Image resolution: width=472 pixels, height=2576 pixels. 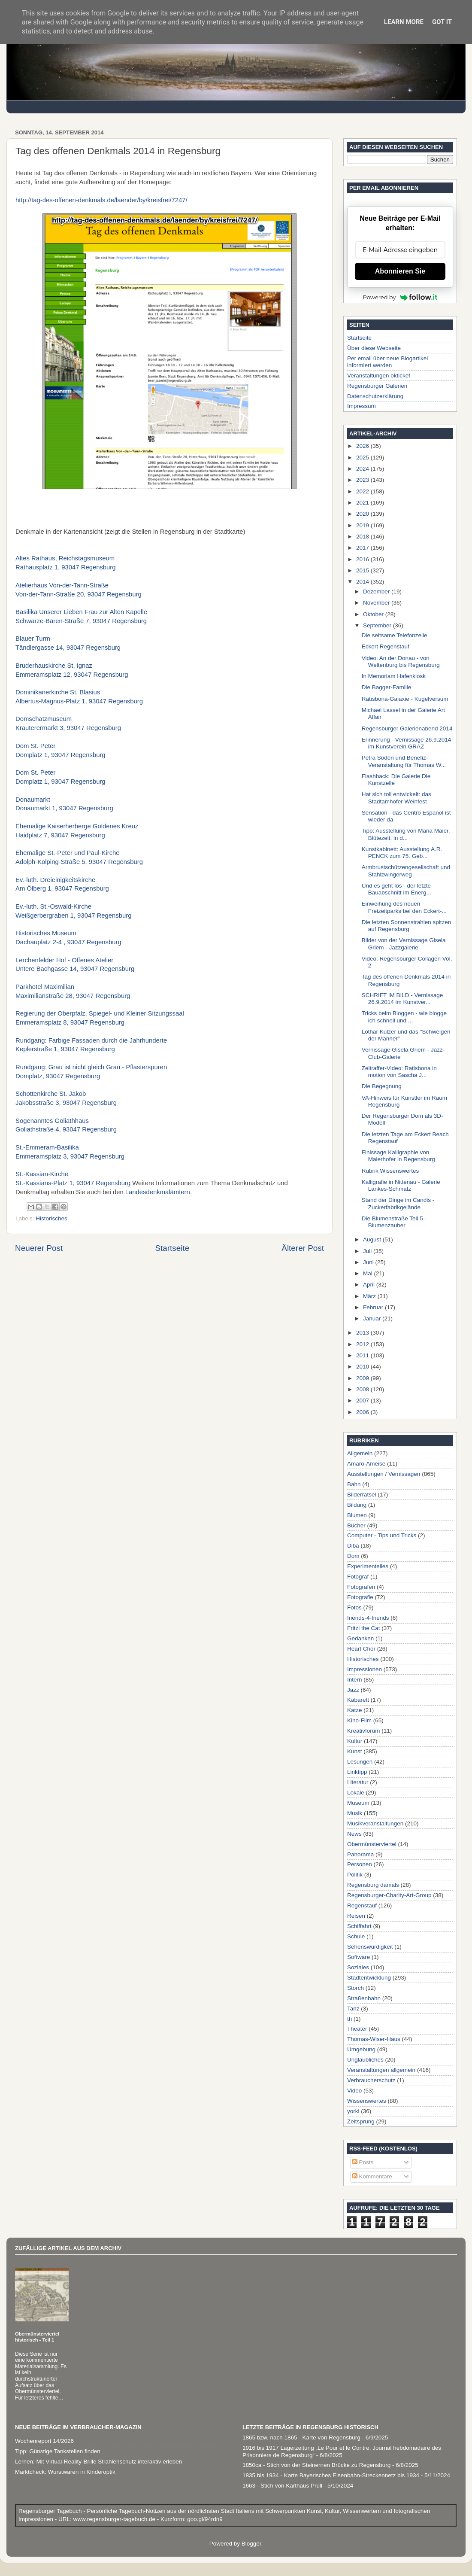 What do you see at coordinates (57, 2451) in the screenshot?
I see `Tipp: Günstige Tankstellen finden` at bounding box center [57, 2451].